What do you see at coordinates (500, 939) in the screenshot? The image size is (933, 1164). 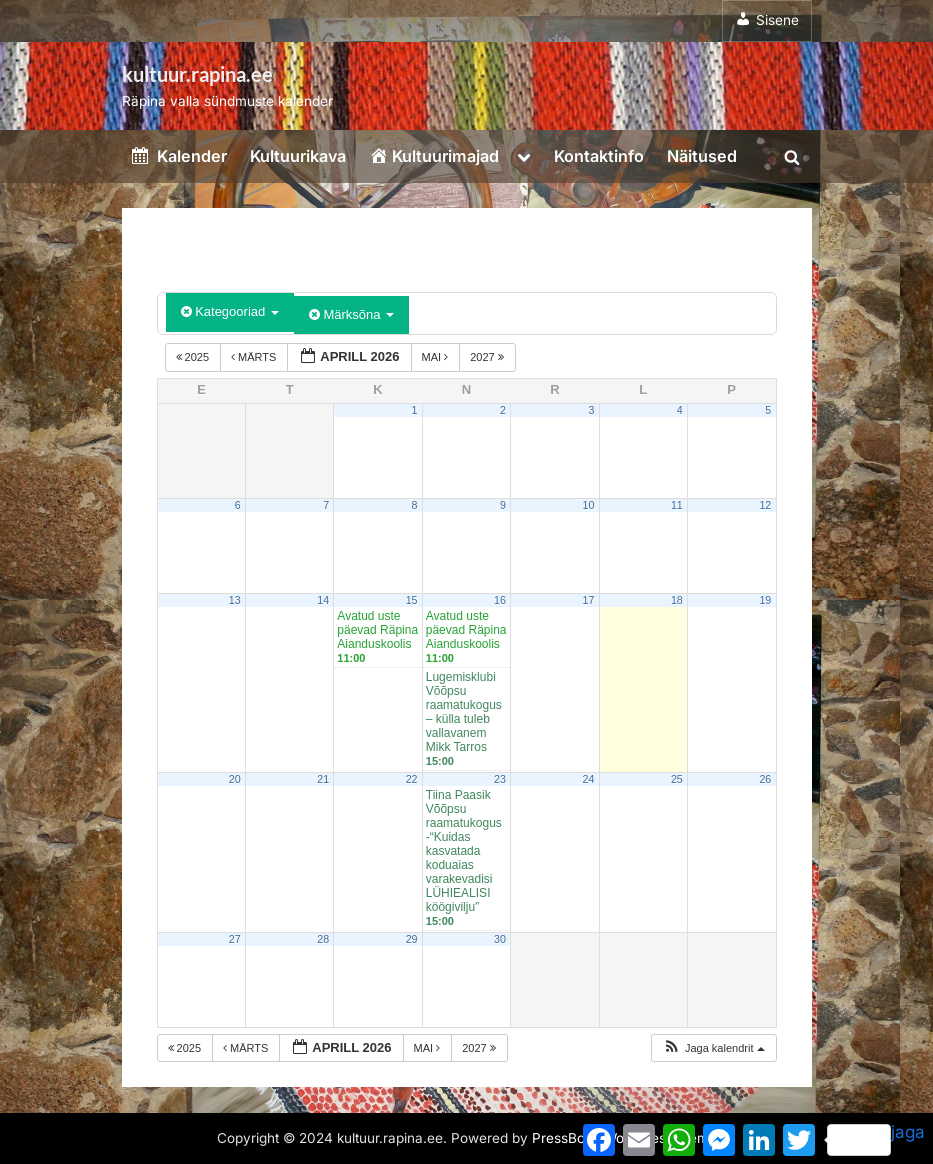 I see `30` at bounding box center [500, 939].